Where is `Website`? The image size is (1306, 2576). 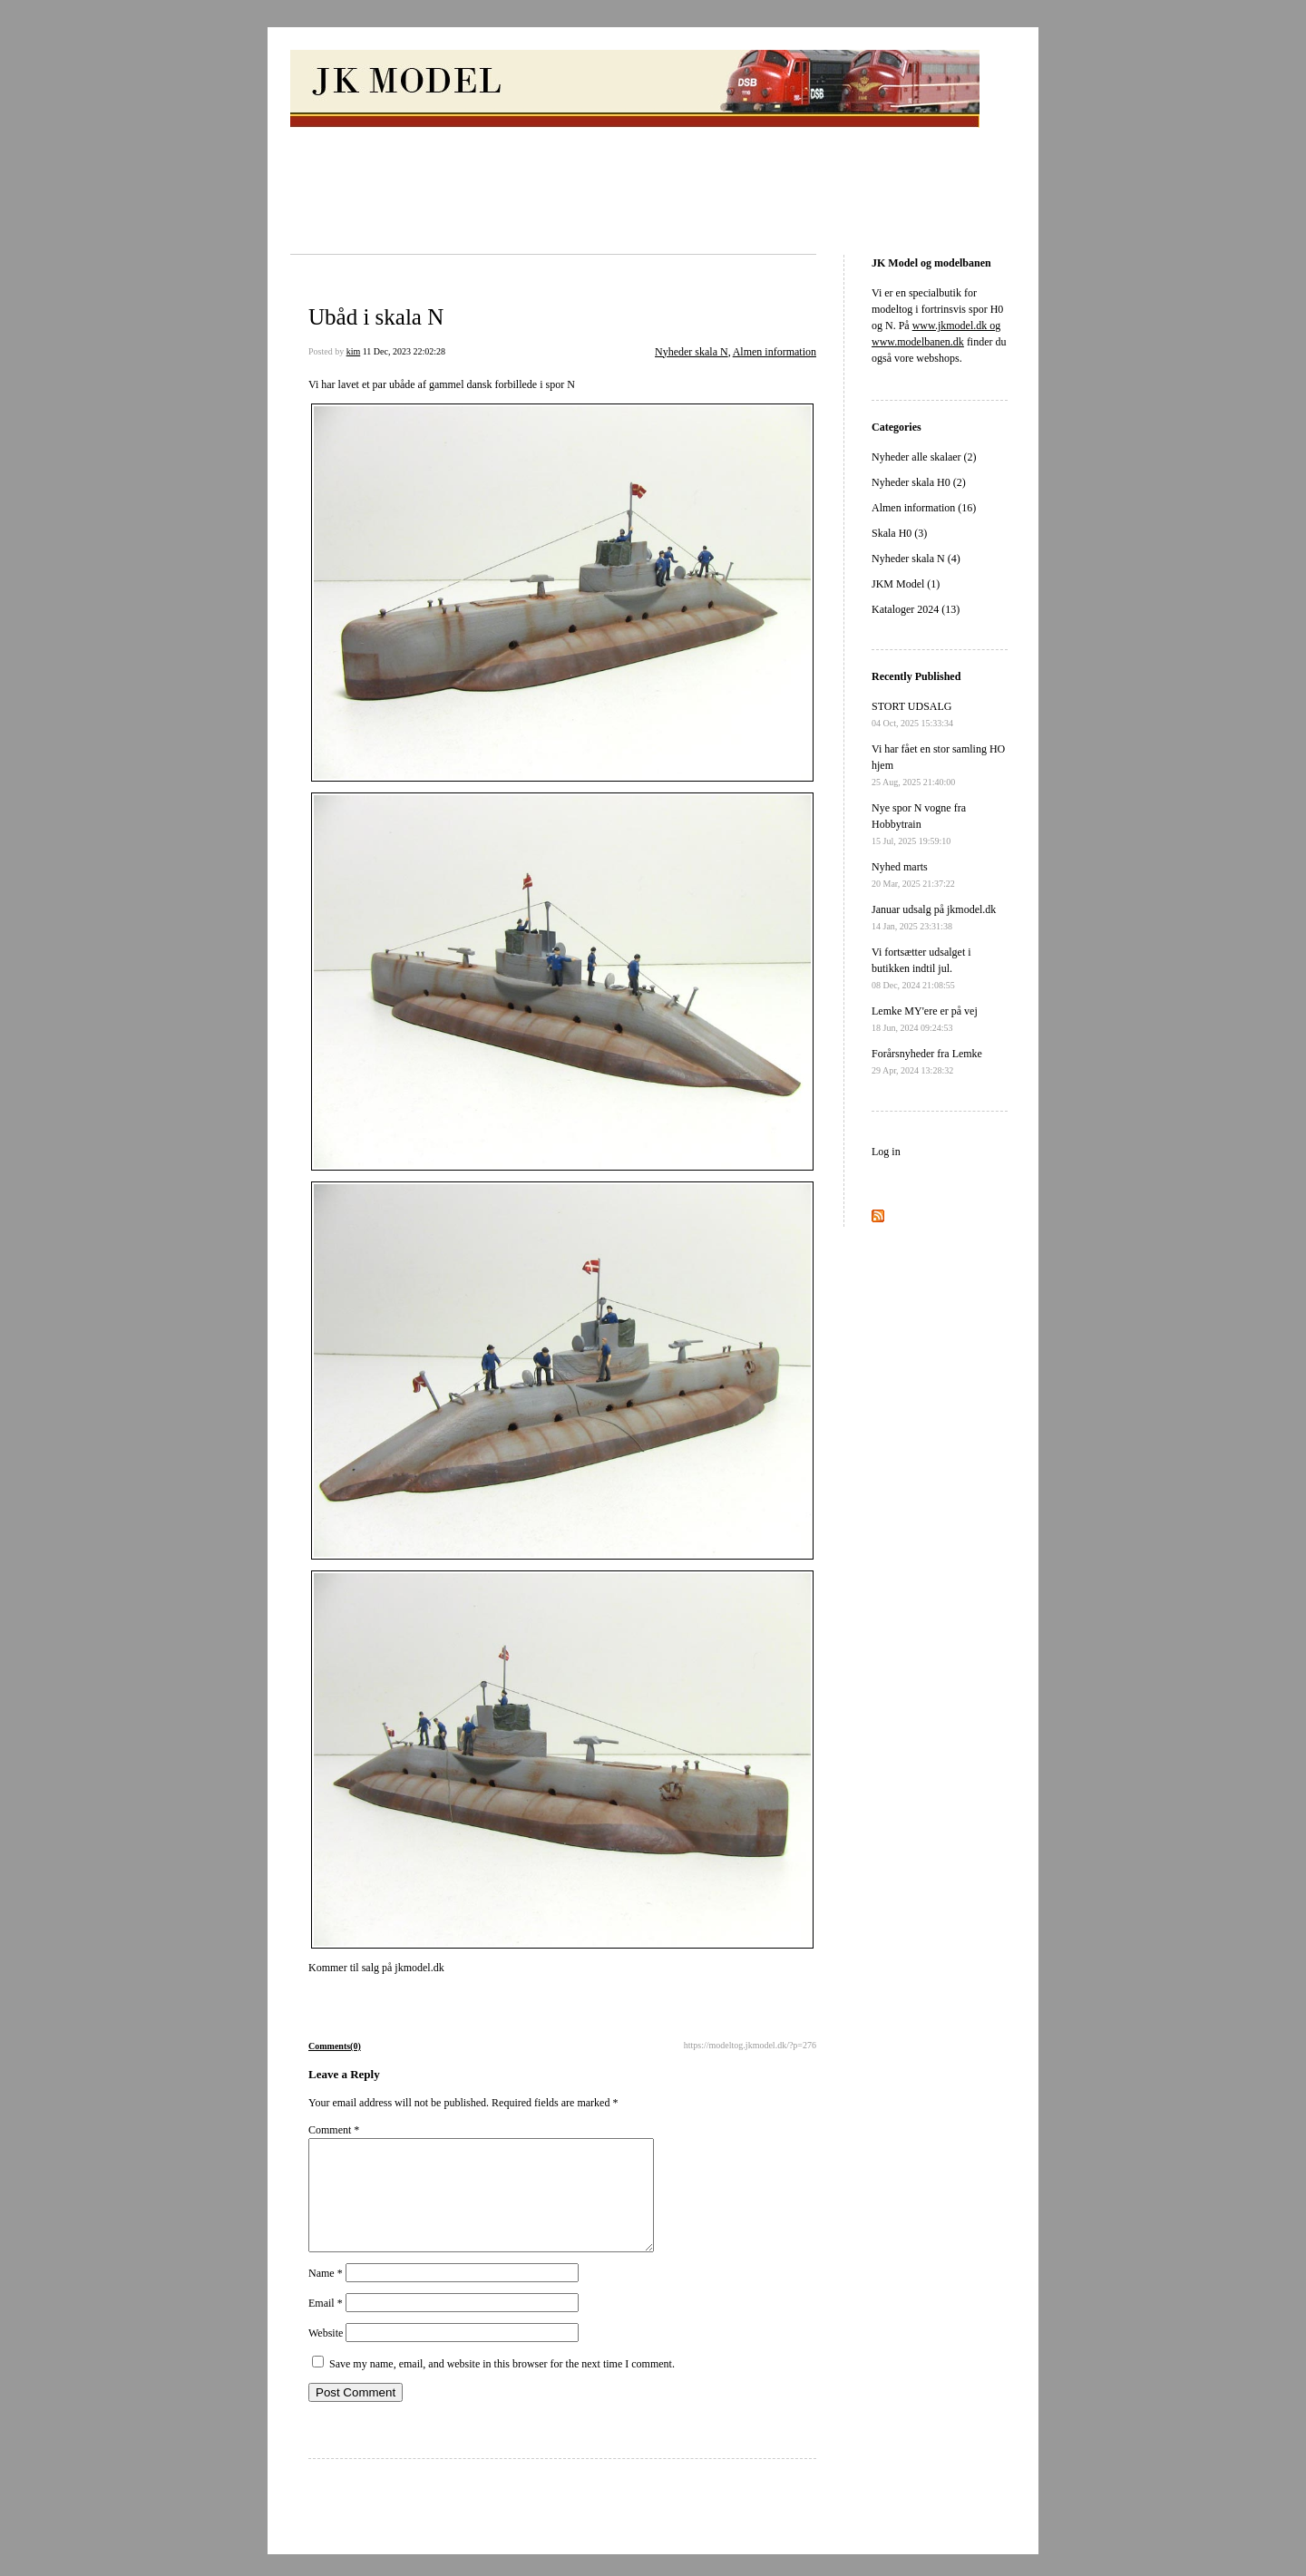
Website is located at coordinates (325, 2354).